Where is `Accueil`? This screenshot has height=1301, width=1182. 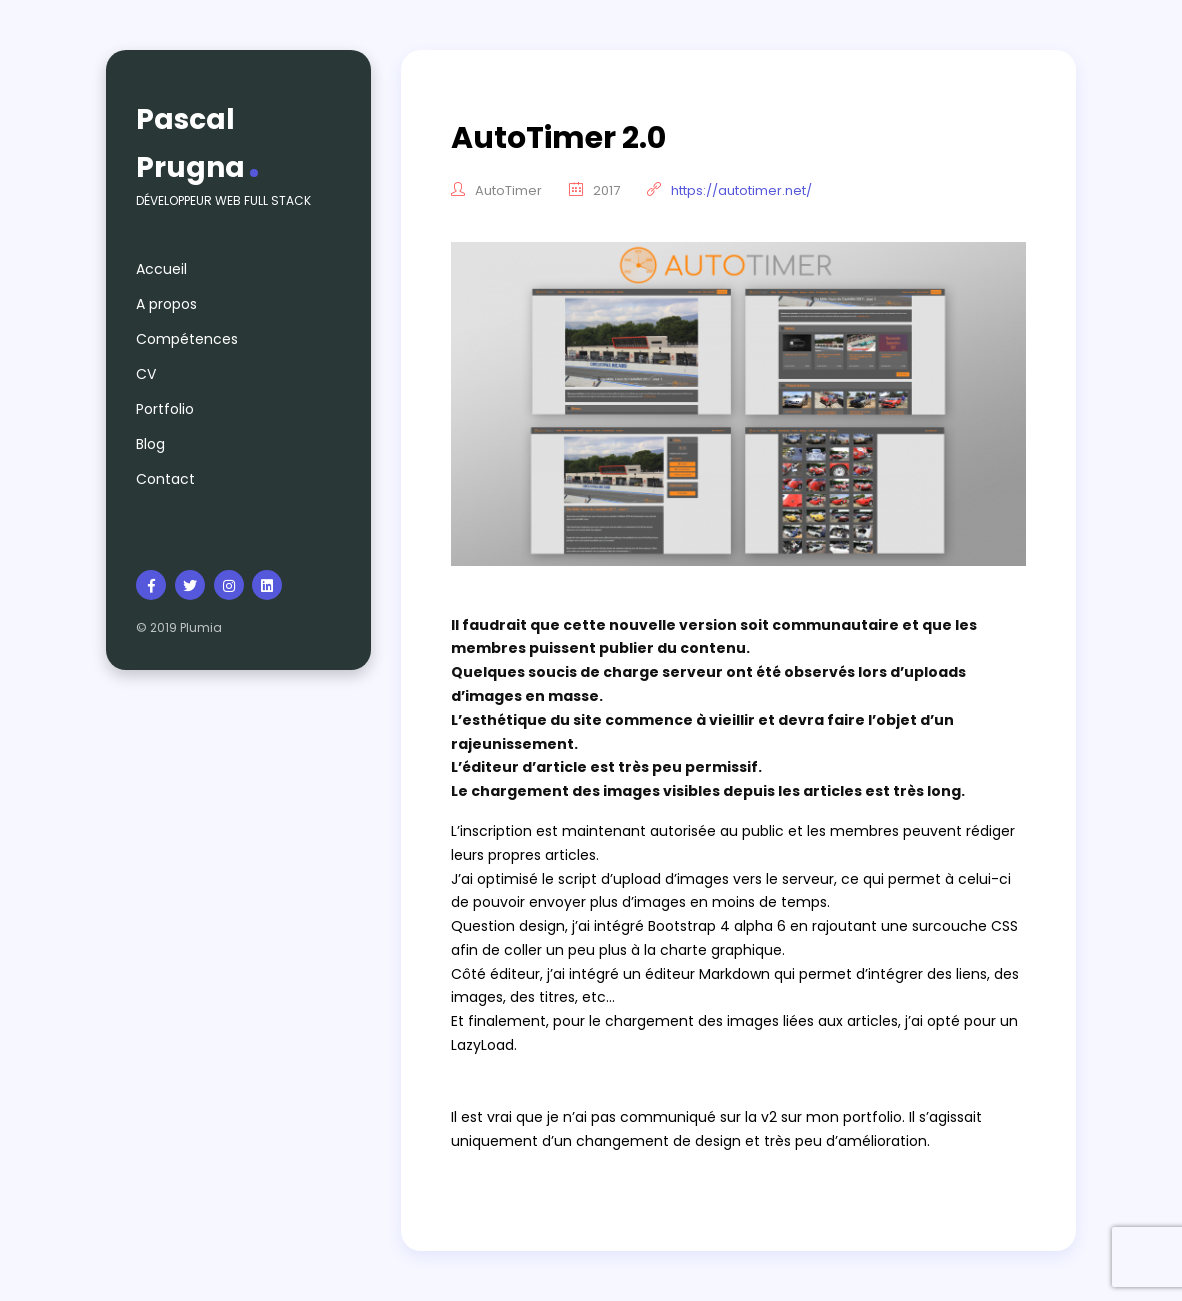 Accueil is located at coordinates (161, 269).